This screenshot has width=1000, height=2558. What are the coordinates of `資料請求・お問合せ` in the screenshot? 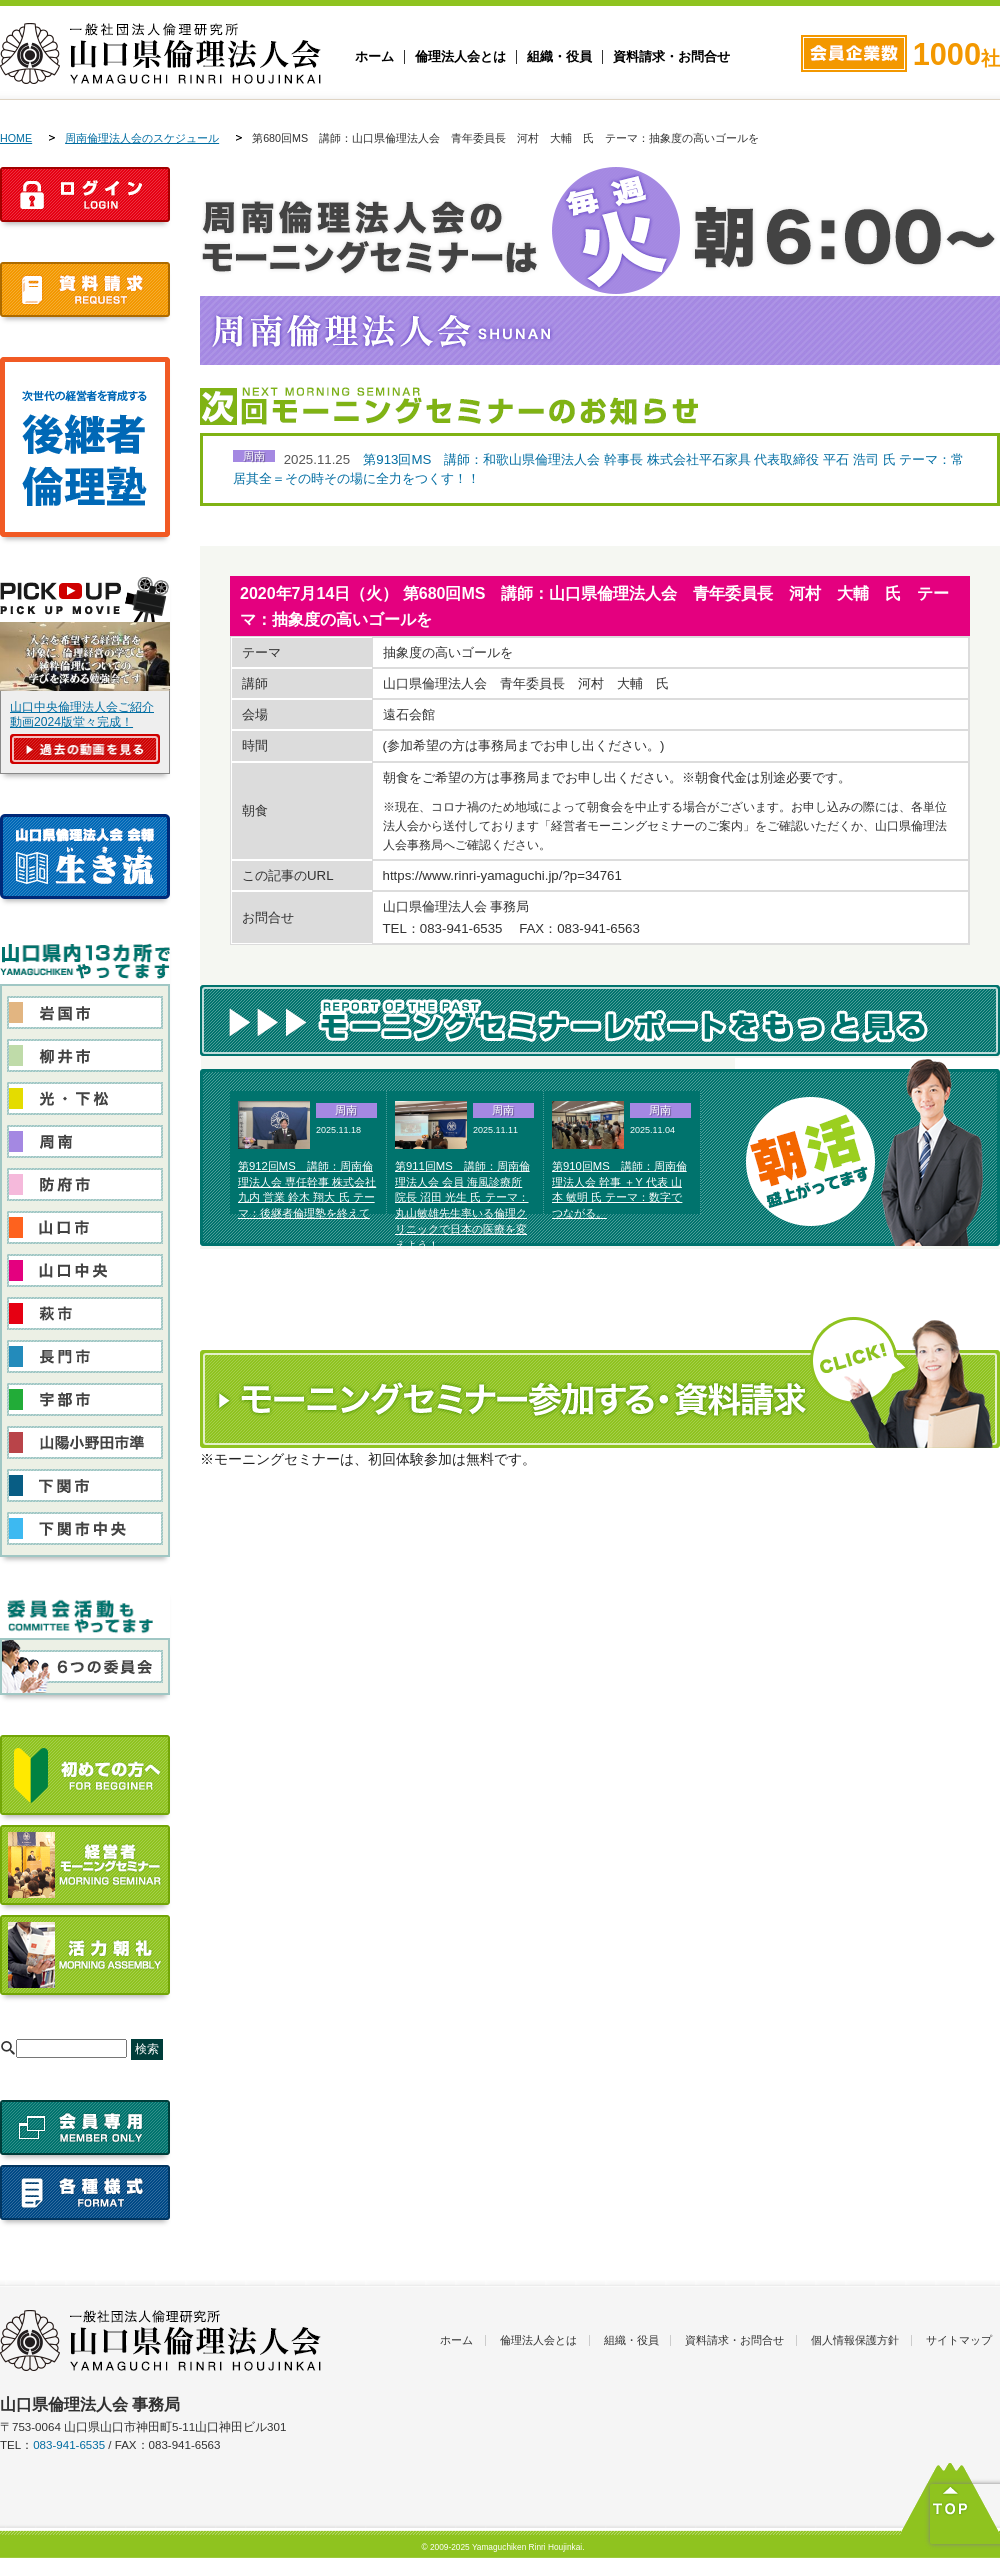 It's located at (671, 57).